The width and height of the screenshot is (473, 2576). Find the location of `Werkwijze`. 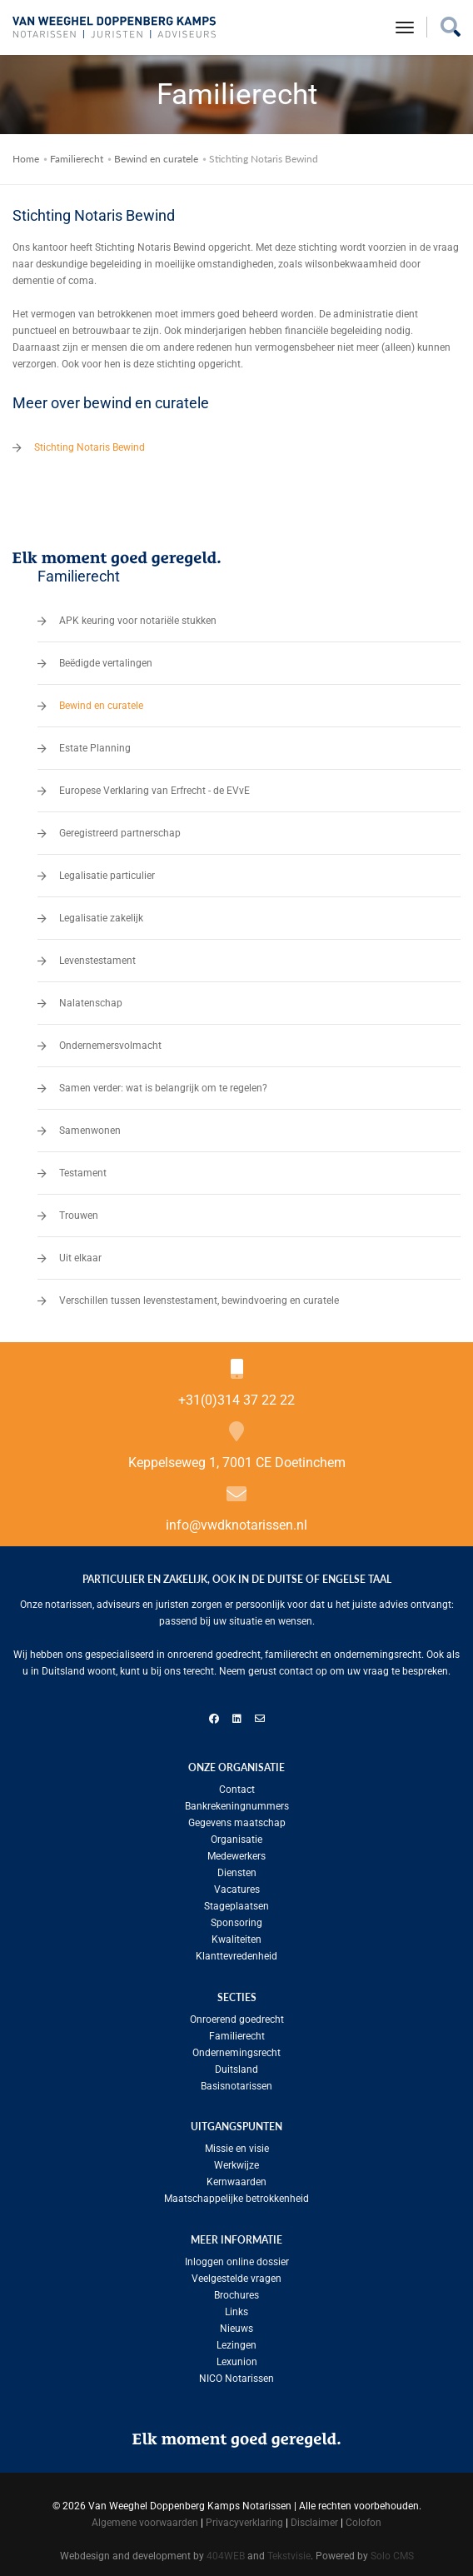

Werkwijze is located at coordinates (236, 2160).